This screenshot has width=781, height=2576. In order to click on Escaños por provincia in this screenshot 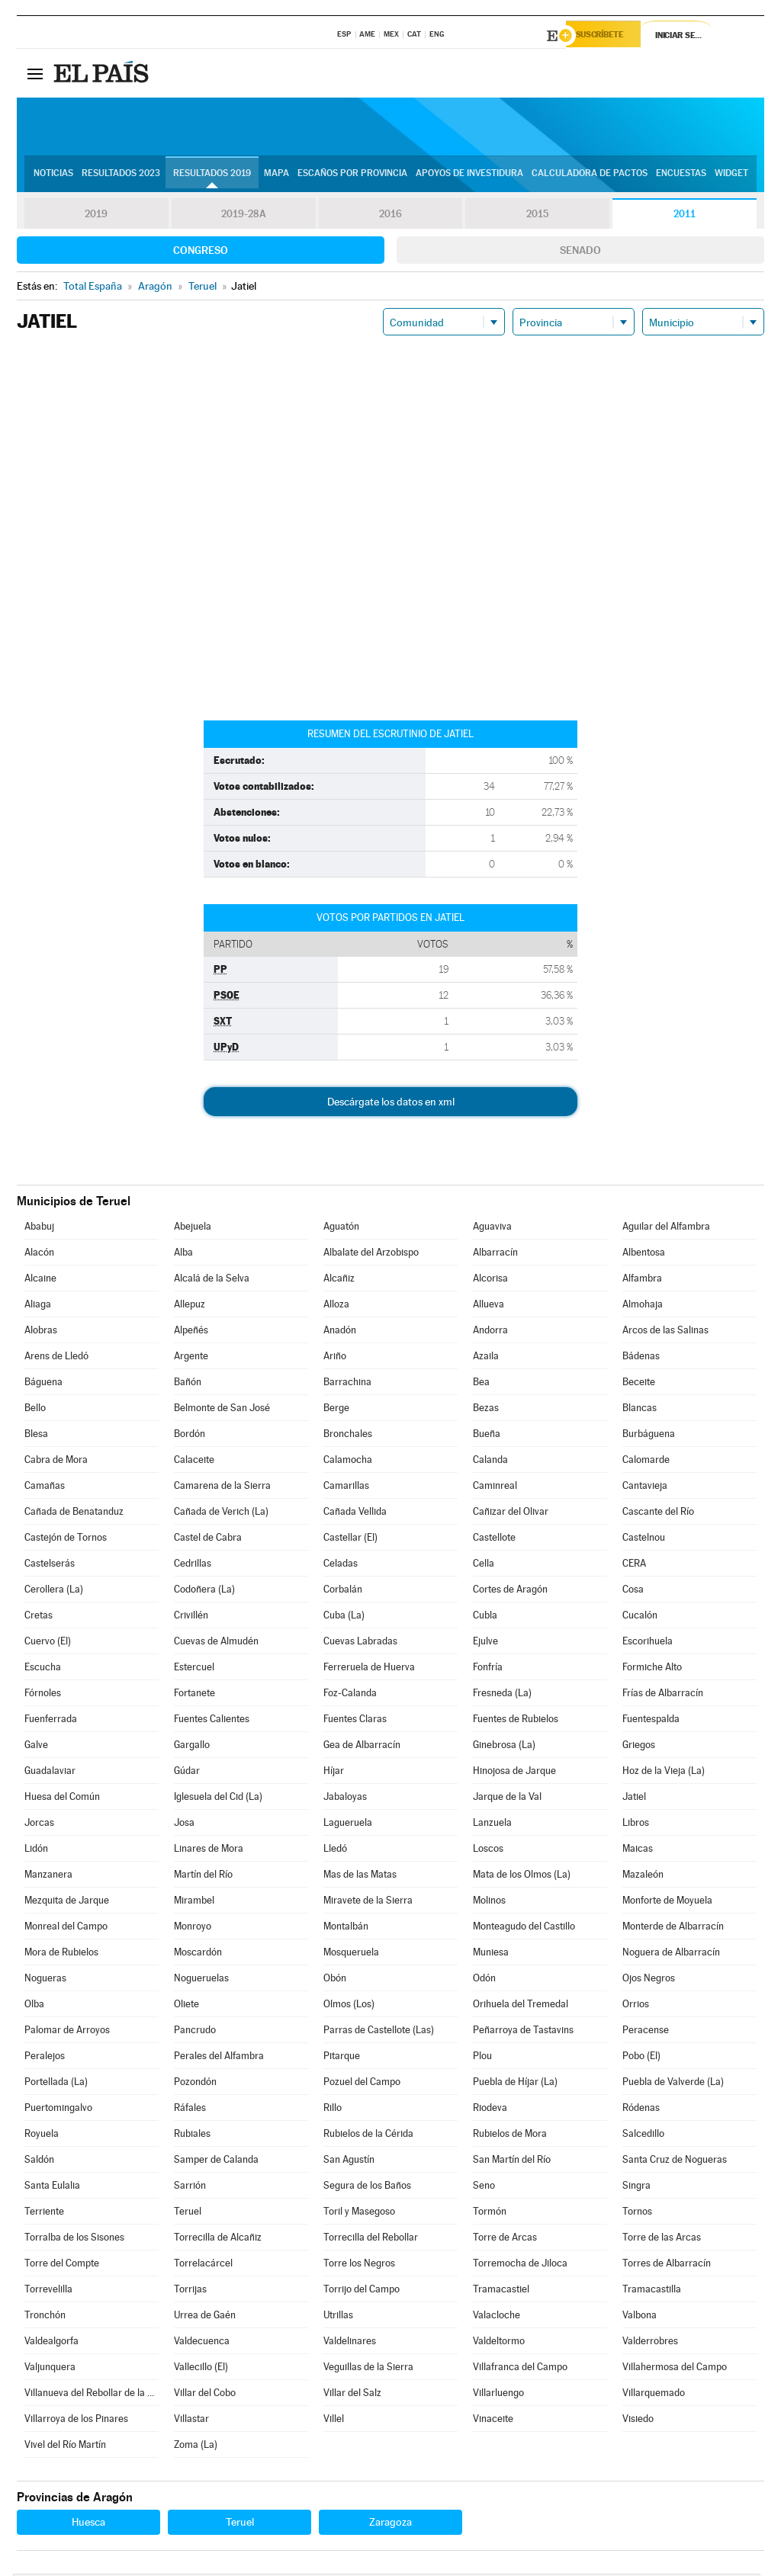, I will do `click(352, 176)`.